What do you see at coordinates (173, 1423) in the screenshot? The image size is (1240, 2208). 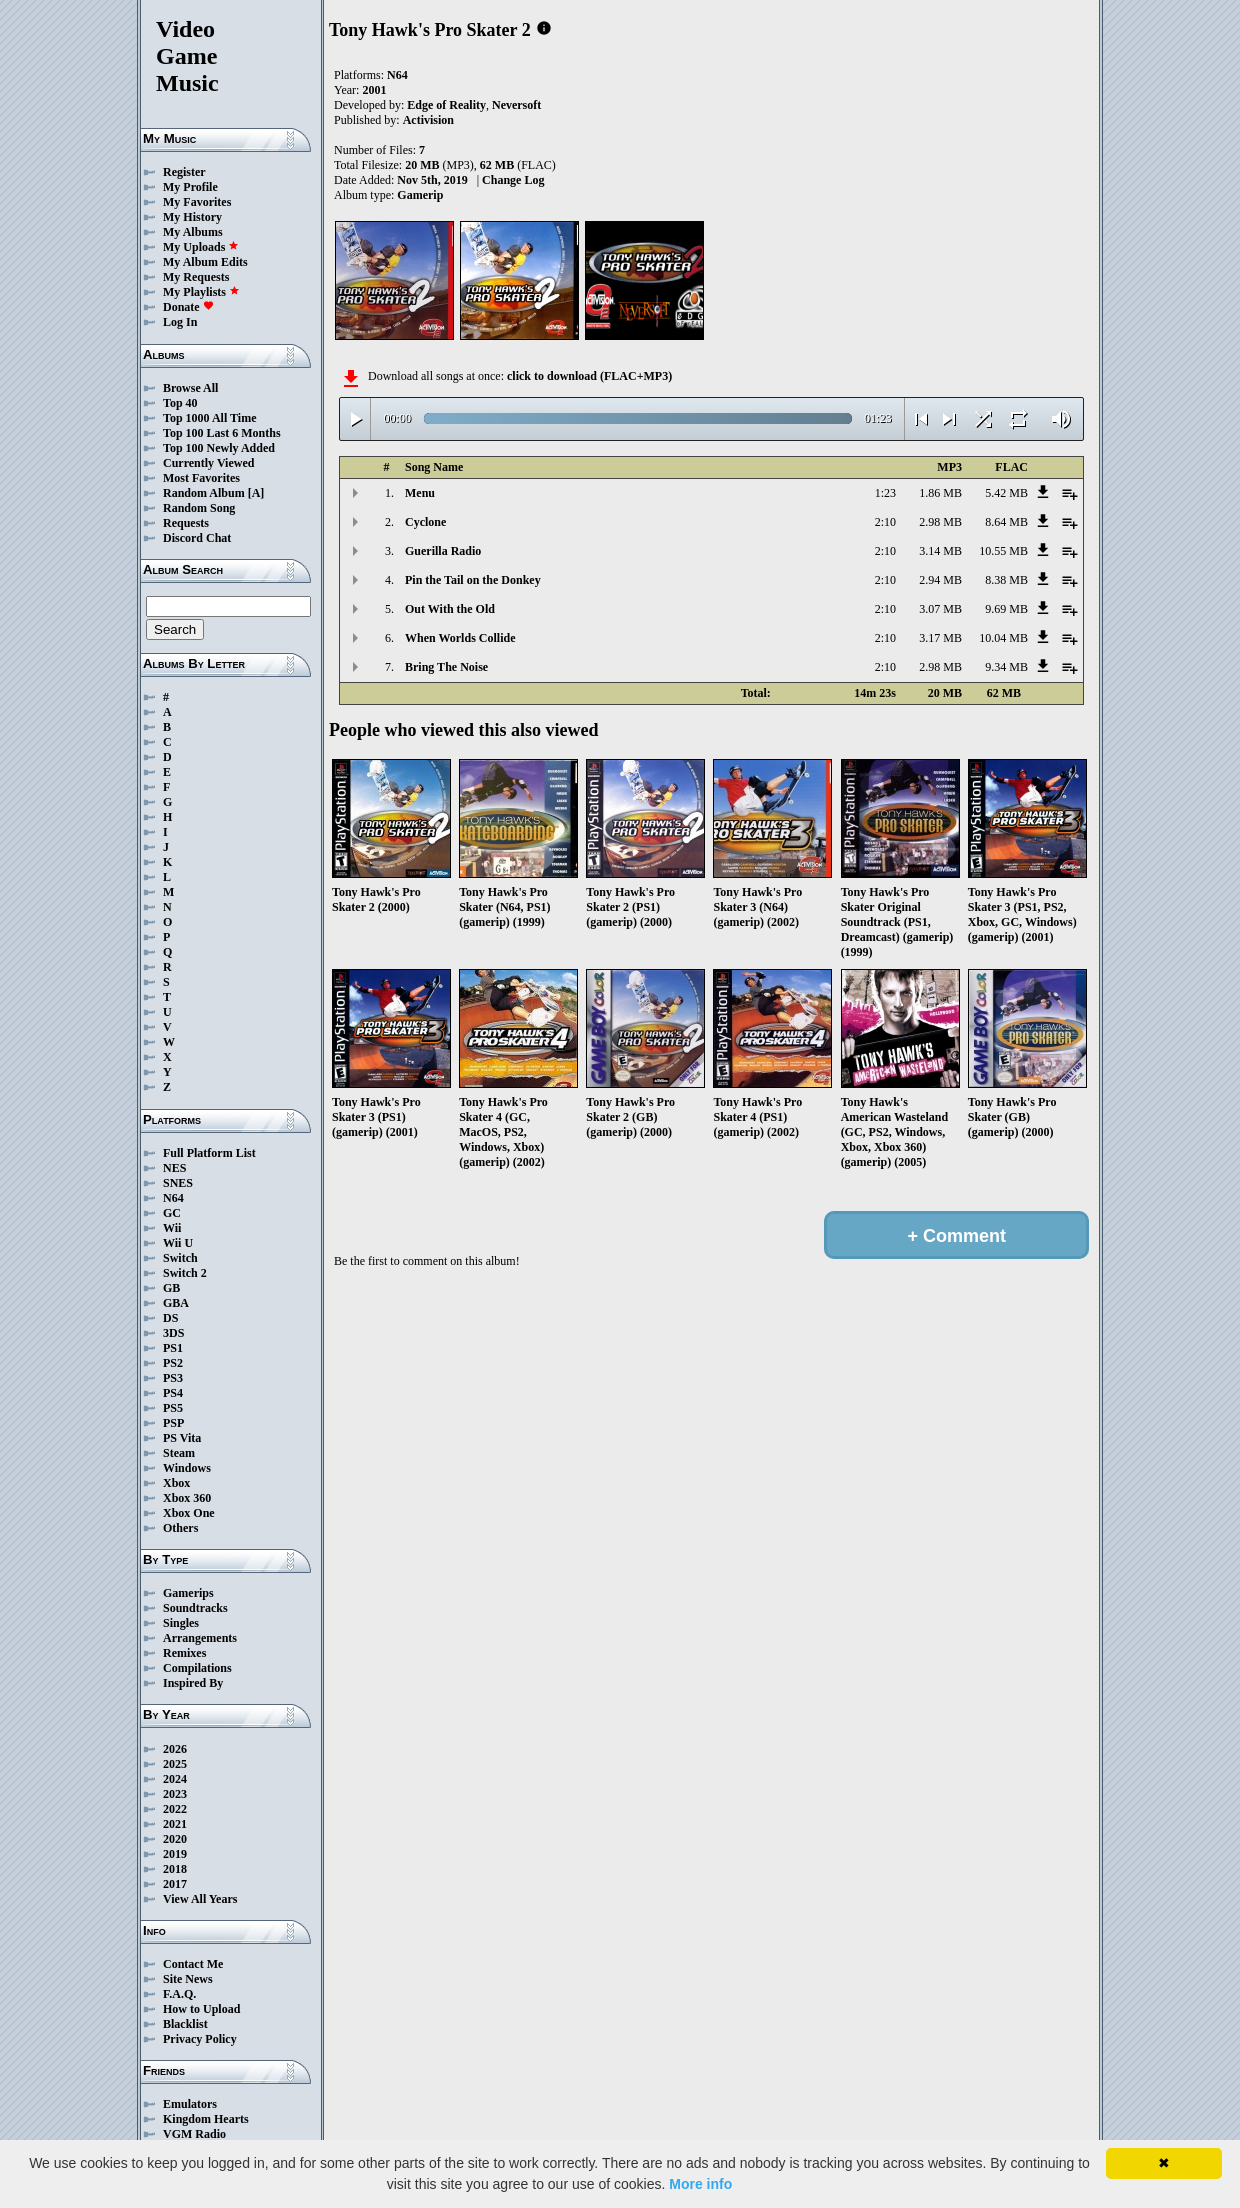 I see `PSP` at bounding box center [173, 1423].